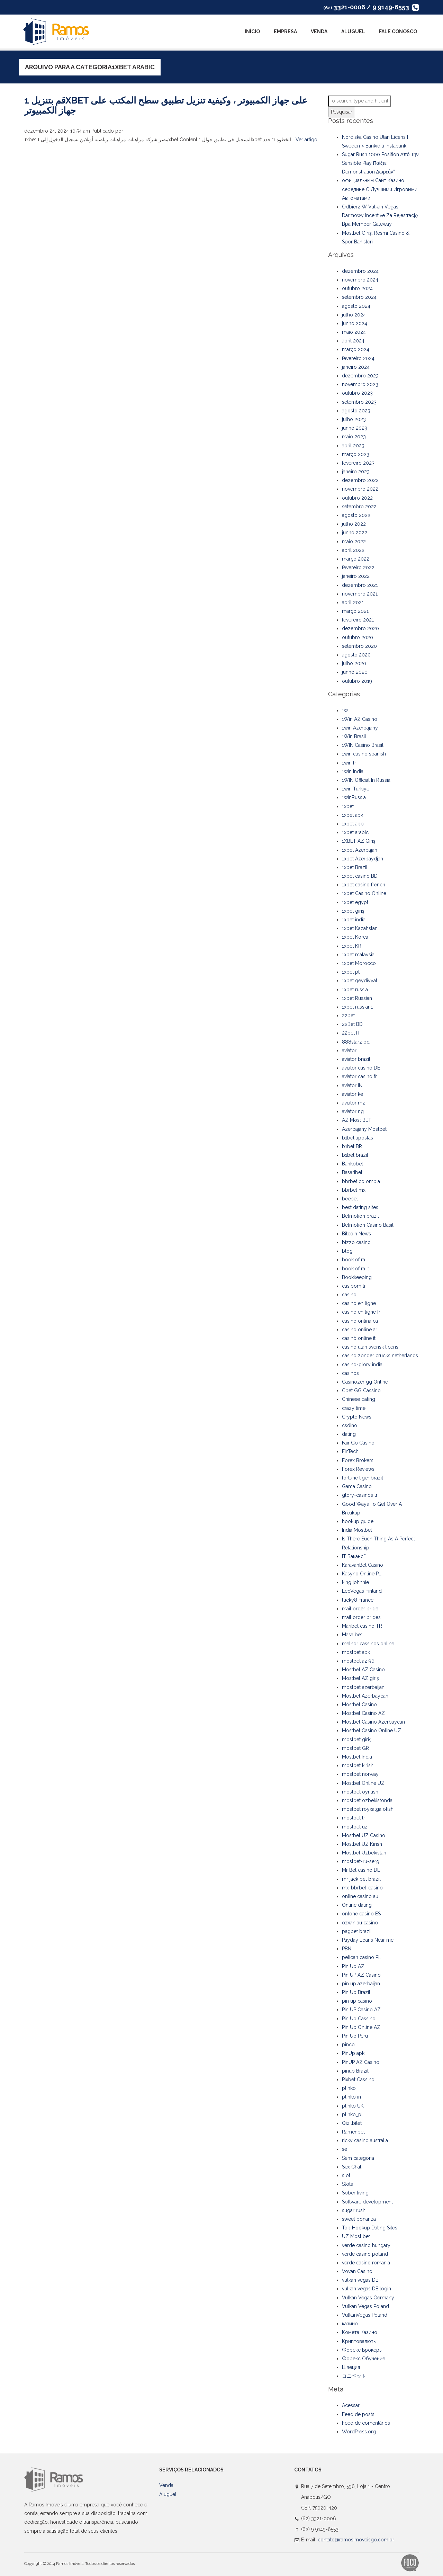 This screenshot has height=2576, width=443. Describe the element at coordinates (351, 1033) in the screenshot. I see `22bet IT` at that location.